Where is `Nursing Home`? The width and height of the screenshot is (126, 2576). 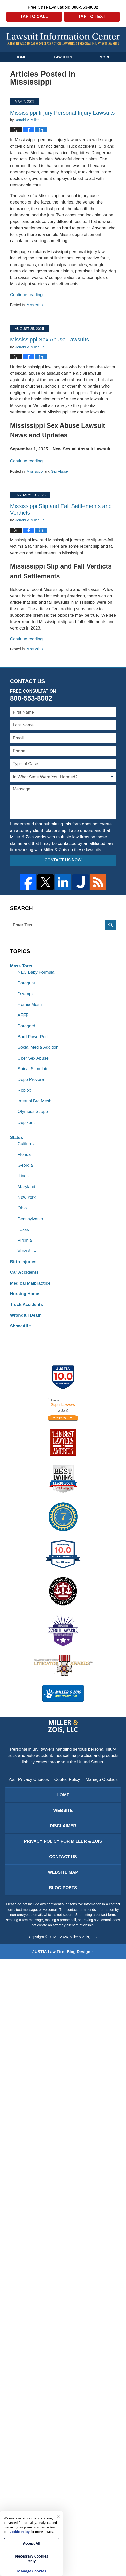
Nursing Home is located at coordinates (24, 1293).